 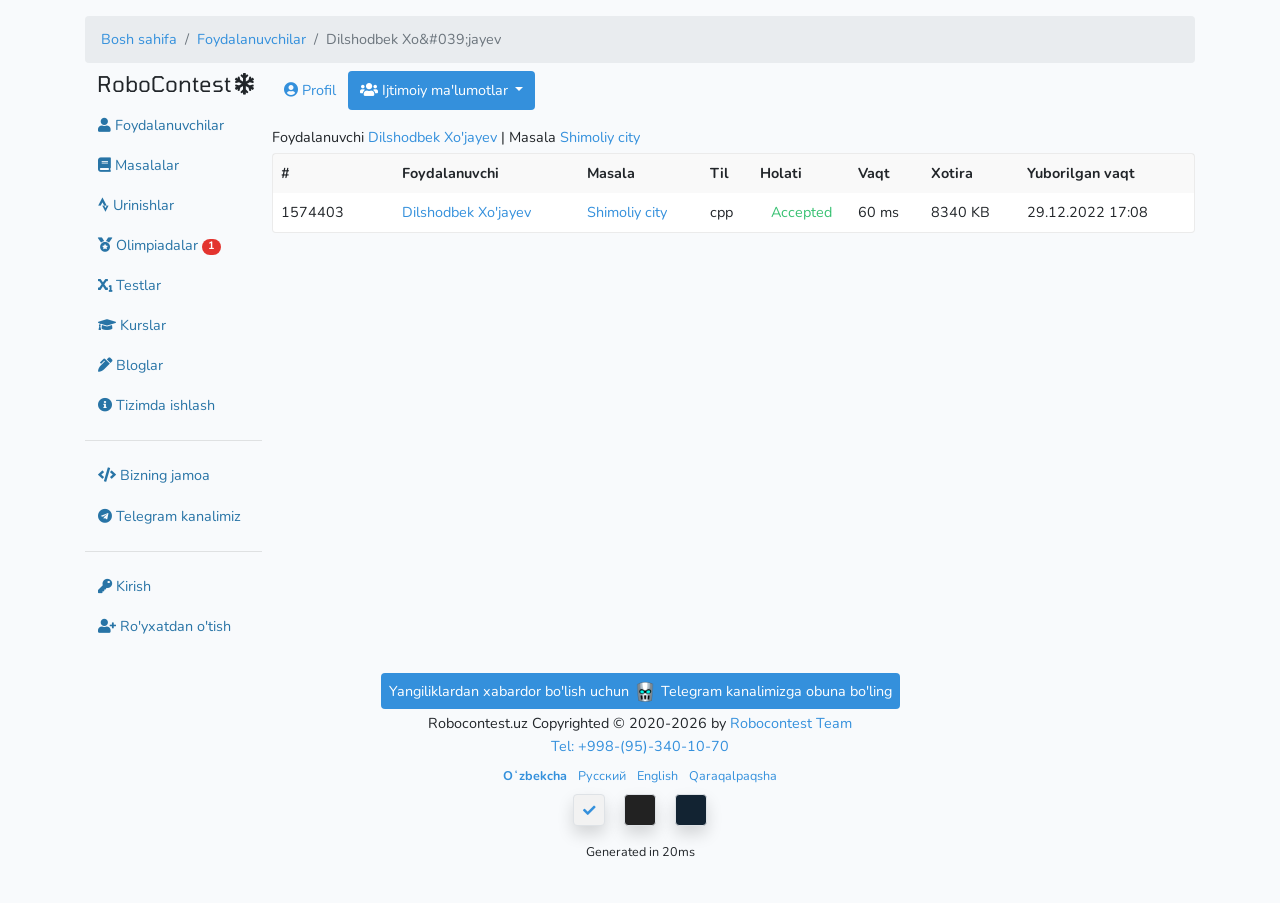 What do you see at coordinates (791, 723) in the screenshot?
I see `Robocontest Team` at bounding box center [791, 723].